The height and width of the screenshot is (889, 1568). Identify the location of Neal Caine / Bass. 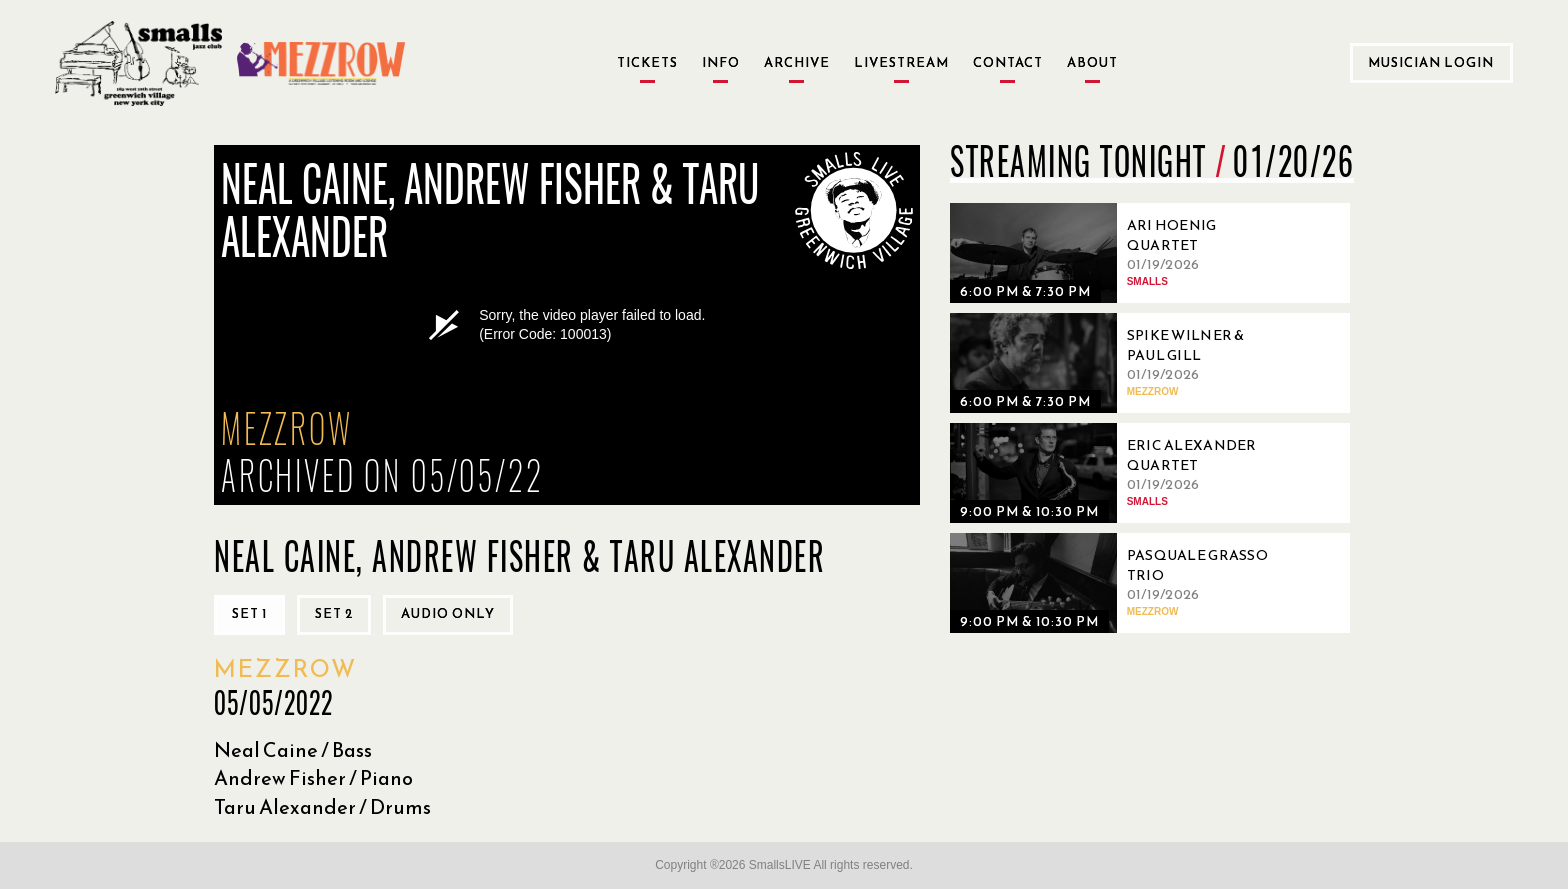
(293, 750).